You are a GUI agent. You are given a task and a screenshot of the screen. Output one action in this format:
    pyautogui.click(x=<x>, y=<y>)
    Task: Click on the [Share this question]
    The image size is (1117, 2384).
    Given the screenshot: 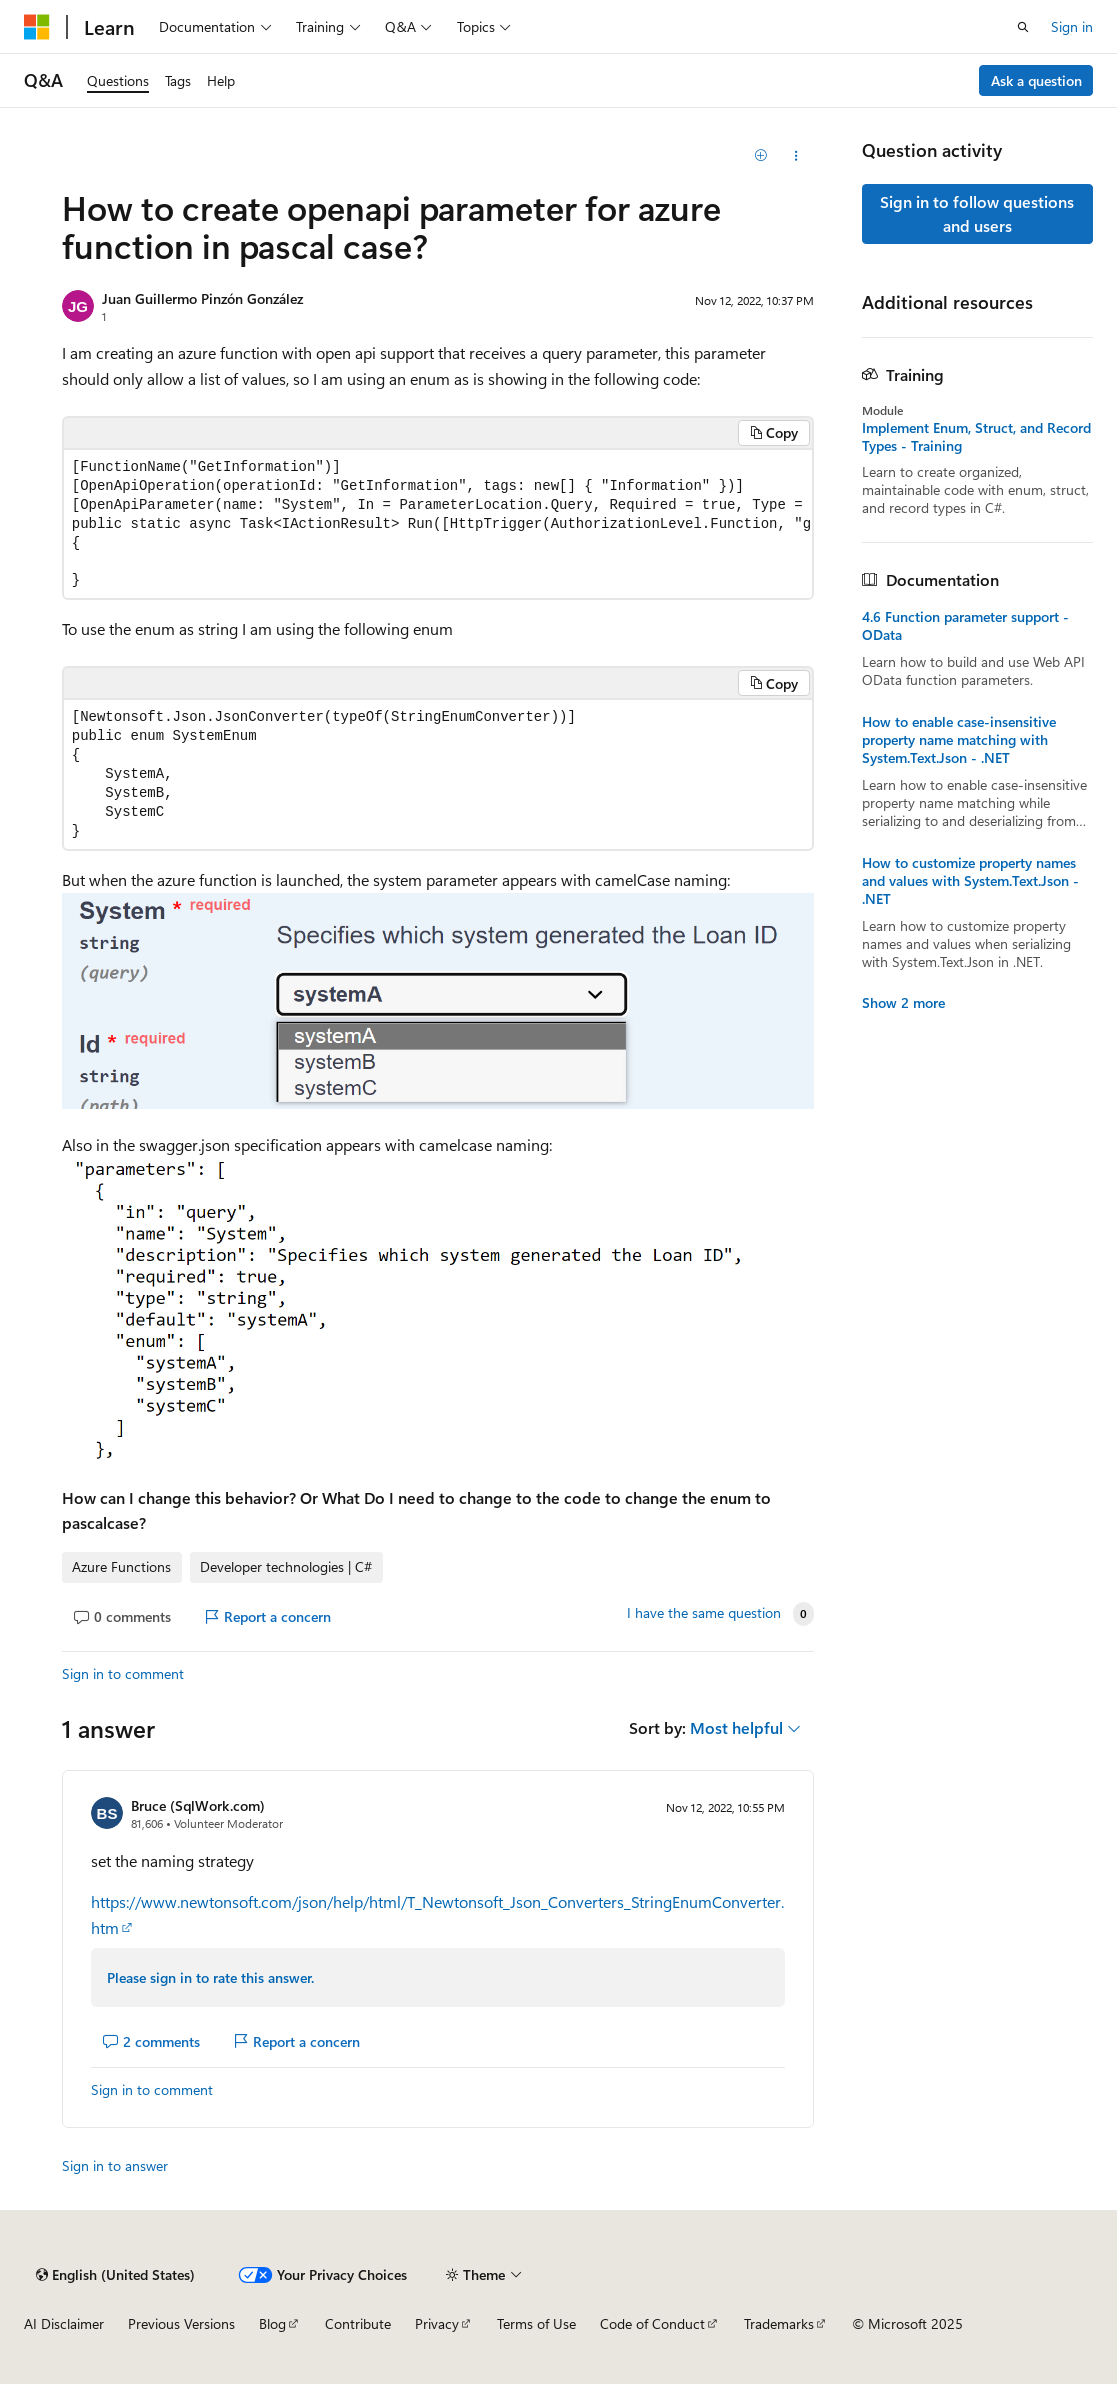 What is the action you would take?
    pyautogui.click(x=796, y=156)
    